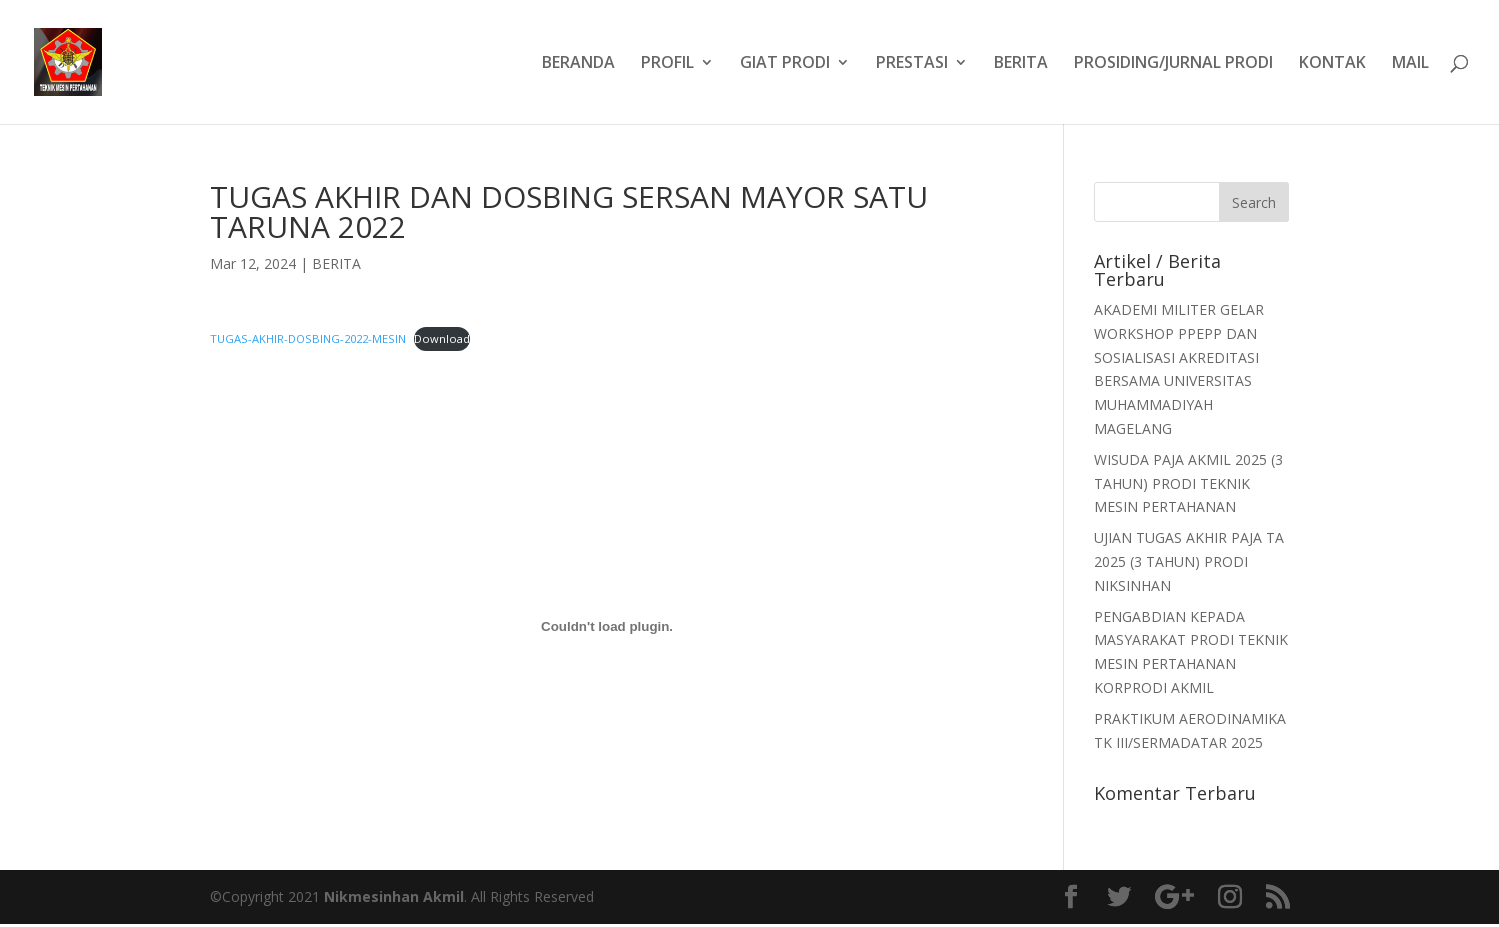 This screenshot has height=927, width=1499. I want to click on KONTAK, so click(1332, 64).